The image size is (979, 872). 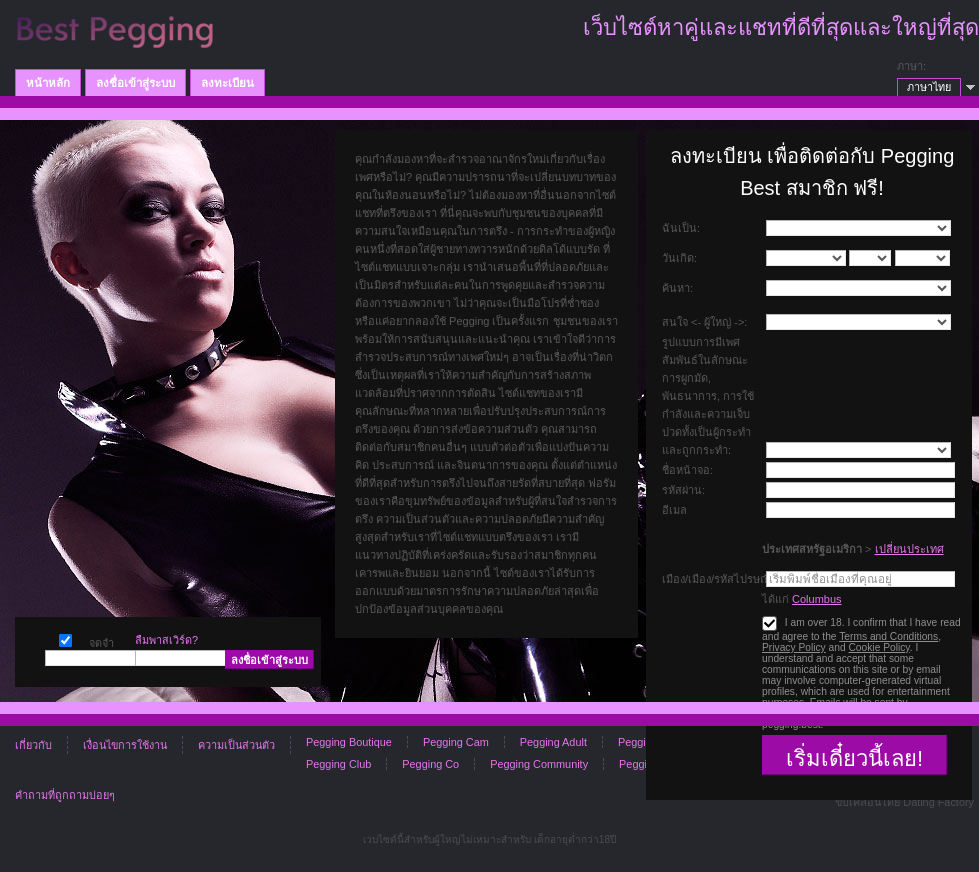 I want to click on เกี่ยวกับ, so click(x=33, y=745).